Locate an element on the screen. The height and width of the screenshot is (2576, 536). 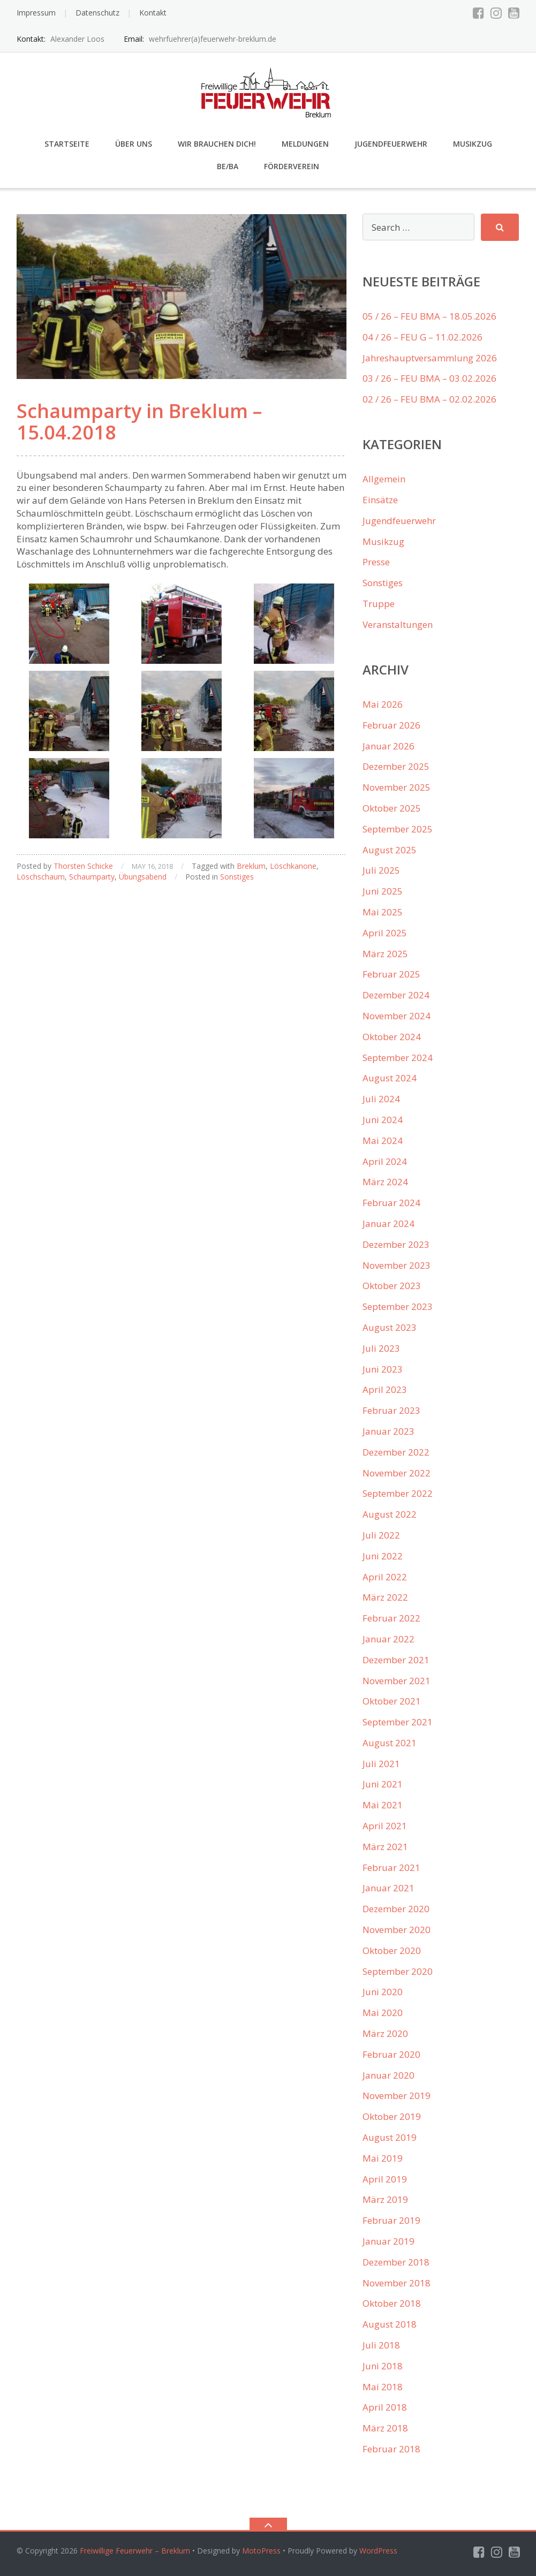
Februar 2023 is located at coordinates (391, 1410).